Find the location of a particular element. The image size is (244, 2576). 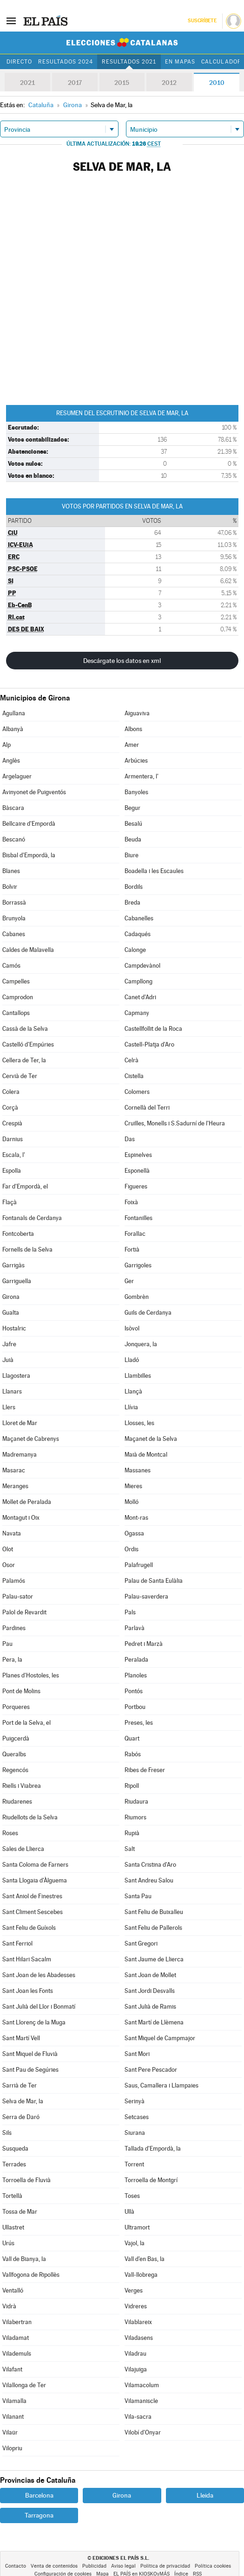

Sant Martí de Llèmena is located at coordinates (154, 2022).